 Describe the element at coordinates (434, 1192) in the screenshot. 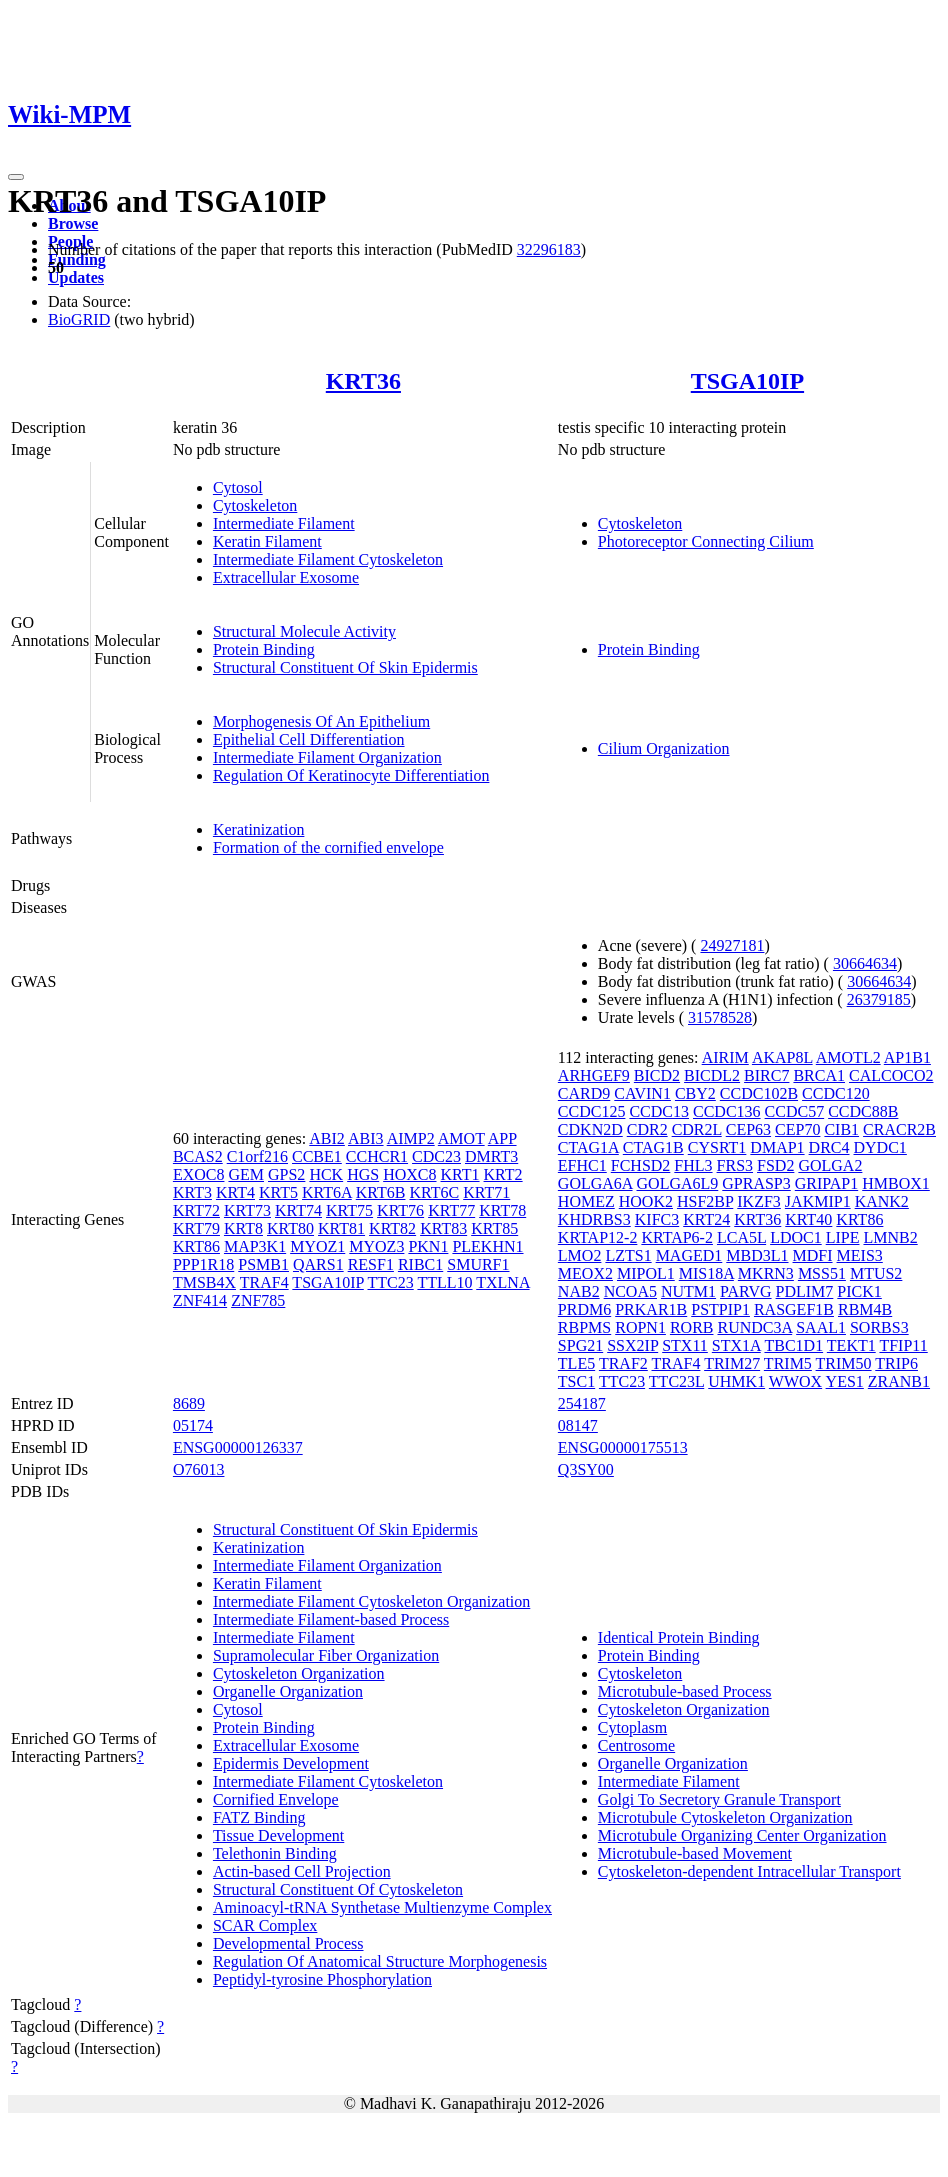

I see `KRT6C` at that location.